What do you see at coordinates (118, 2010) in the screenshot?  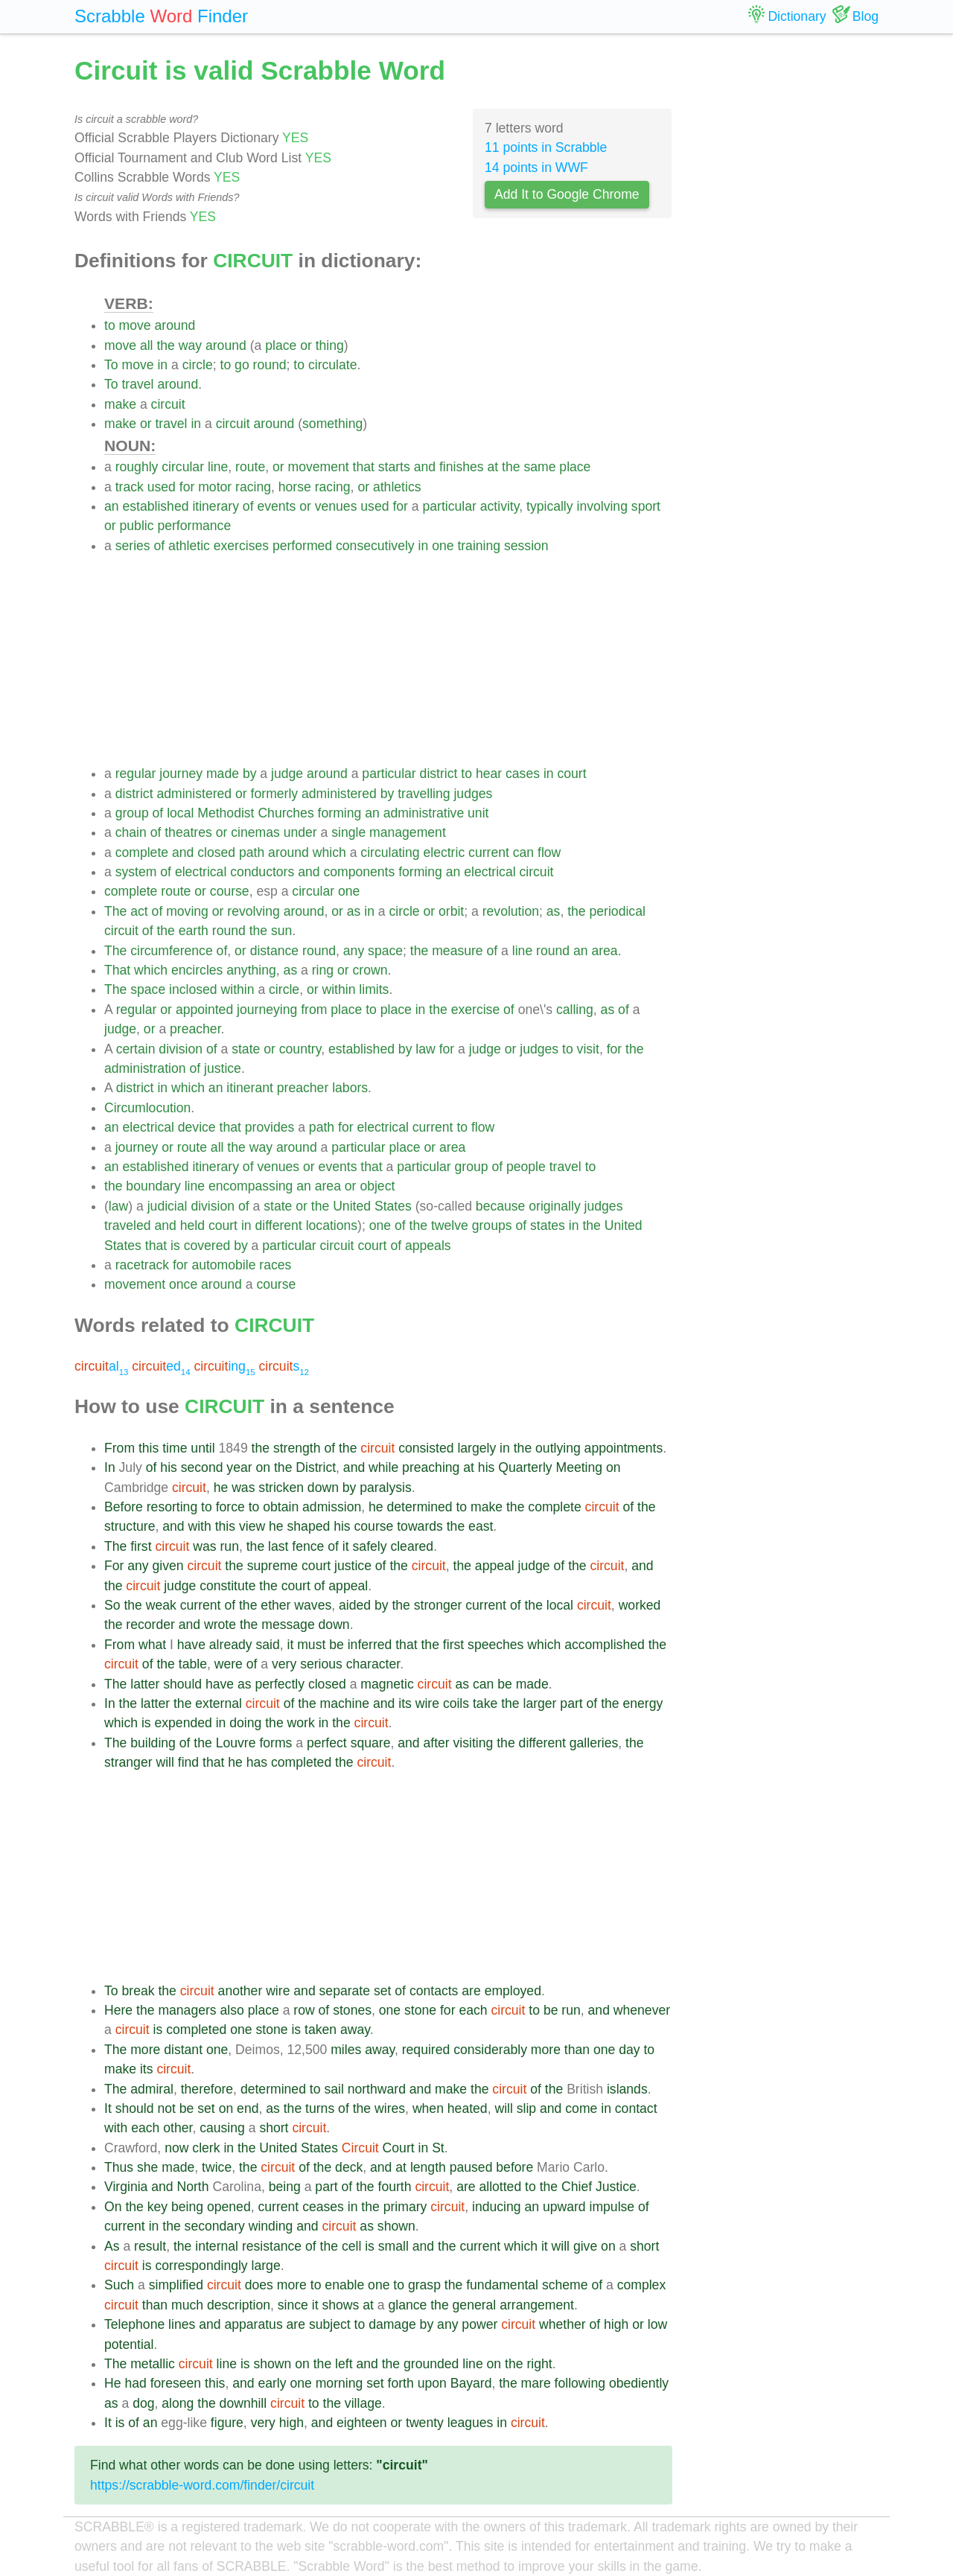 I see `Here` at bounding box center [118, 2010].